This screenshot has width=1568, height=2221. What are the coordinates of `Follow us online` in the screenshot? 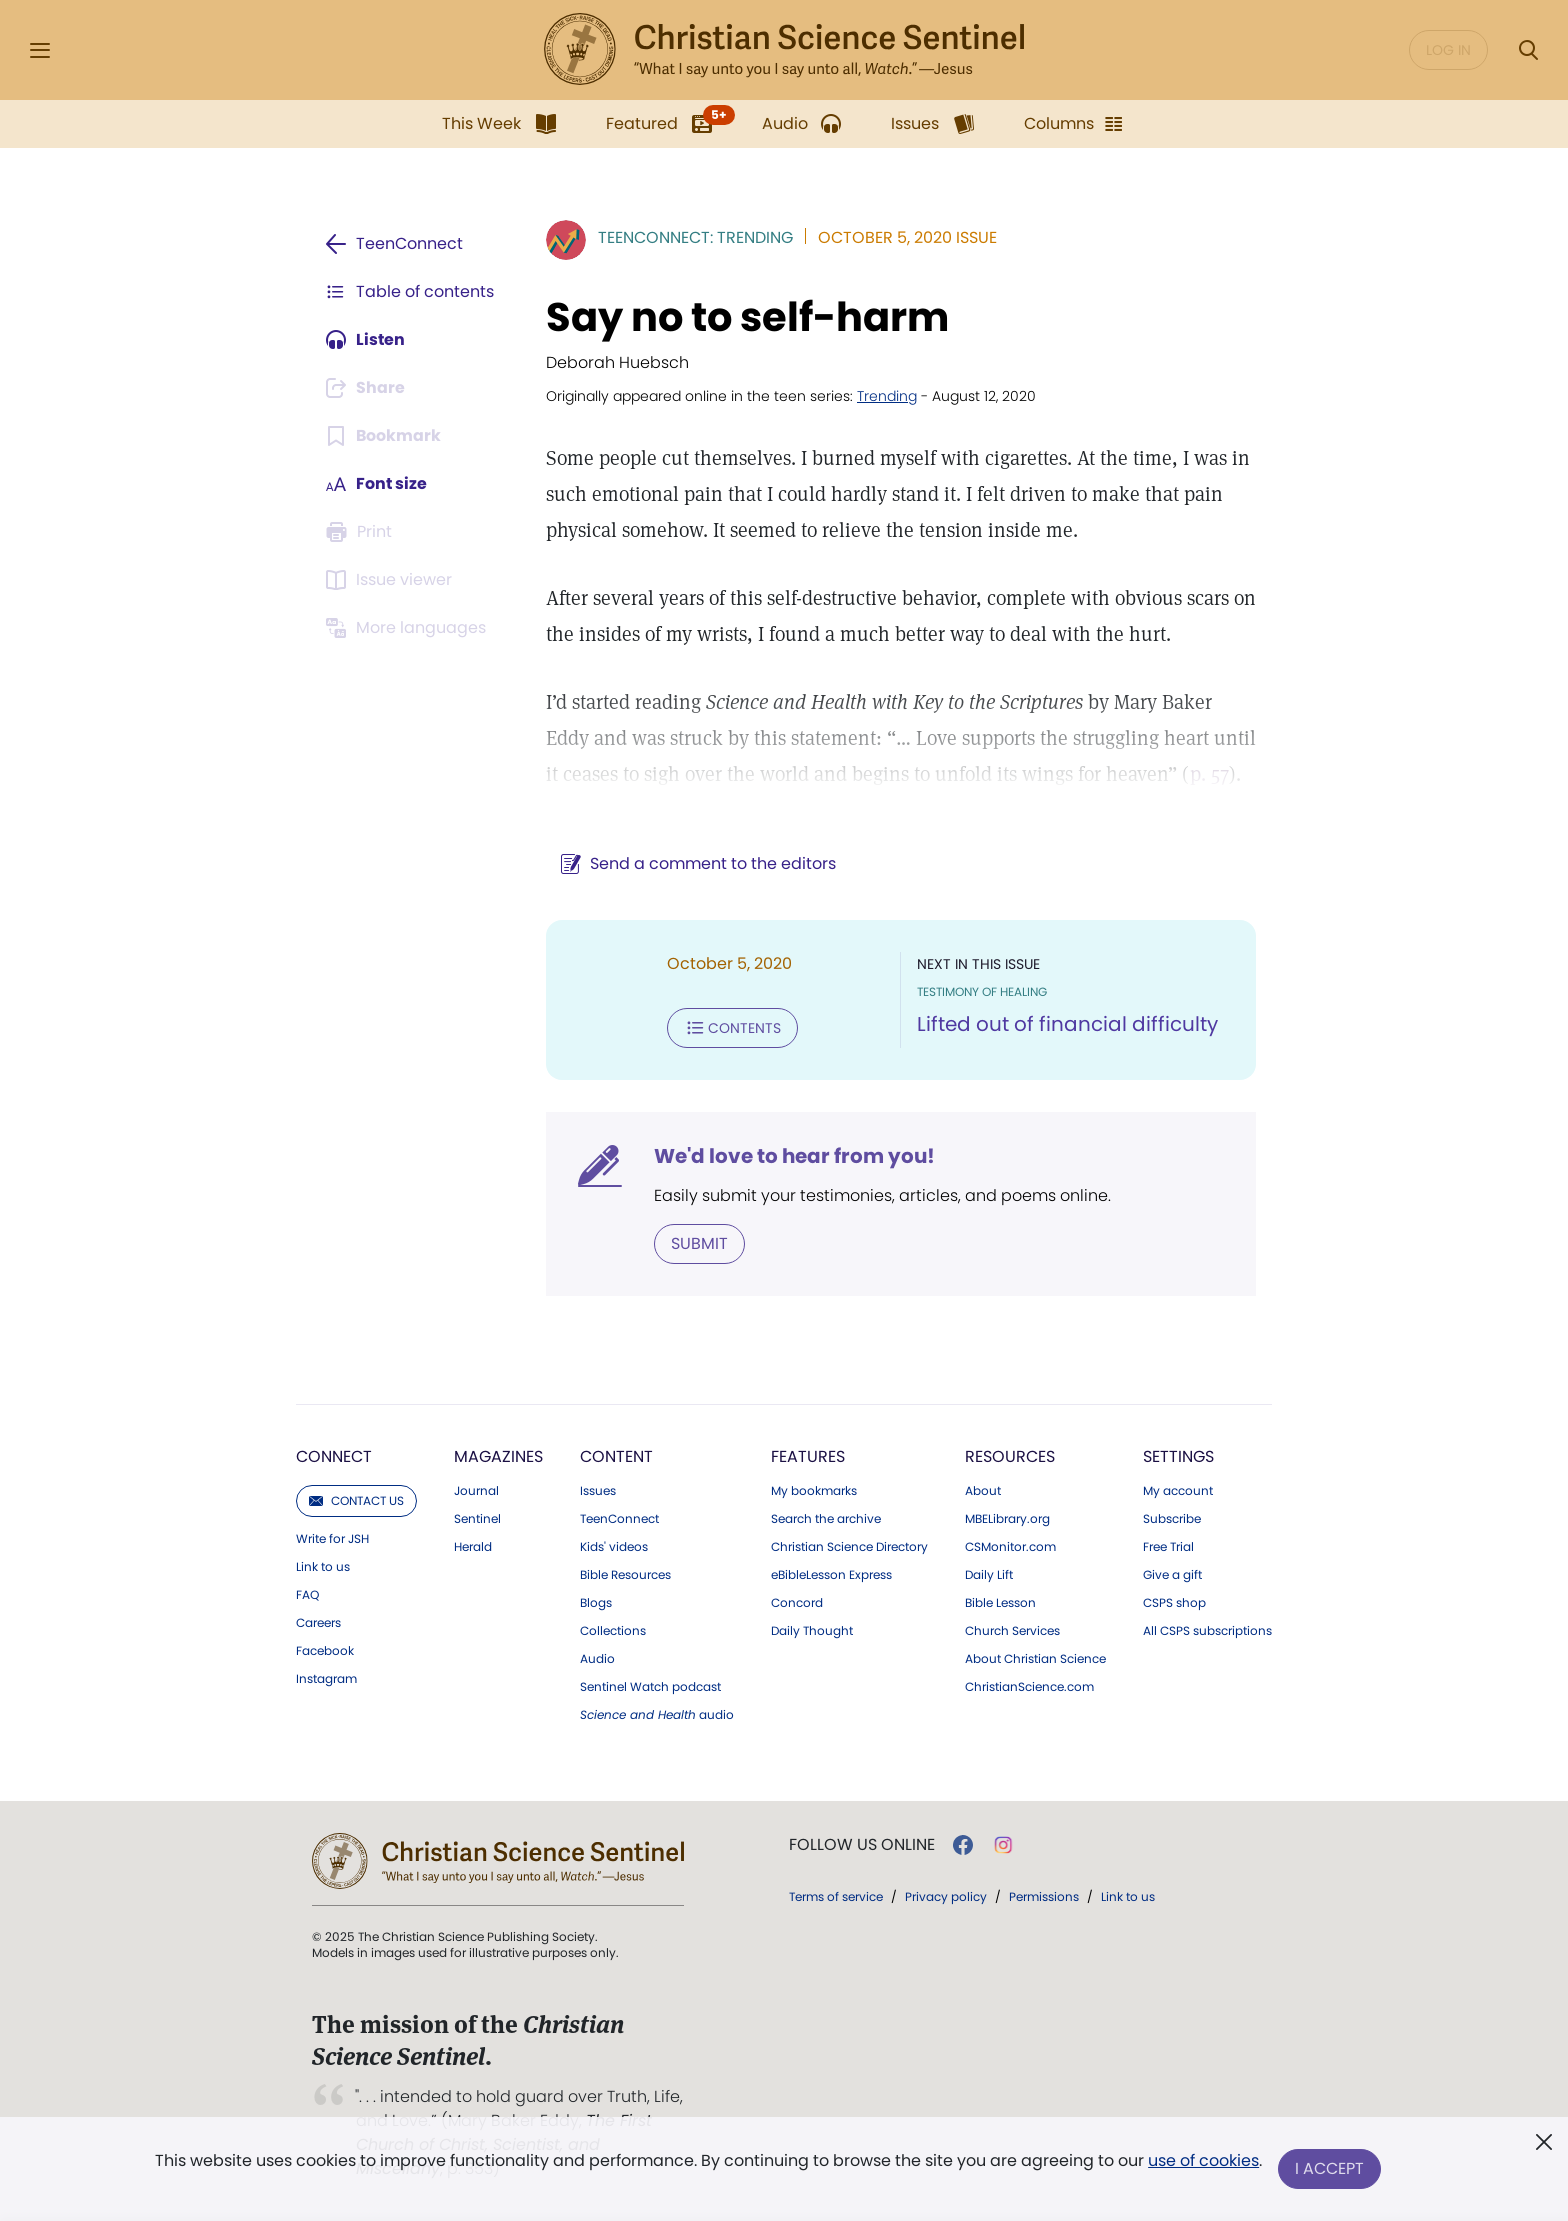 It's located at (862, 1845).